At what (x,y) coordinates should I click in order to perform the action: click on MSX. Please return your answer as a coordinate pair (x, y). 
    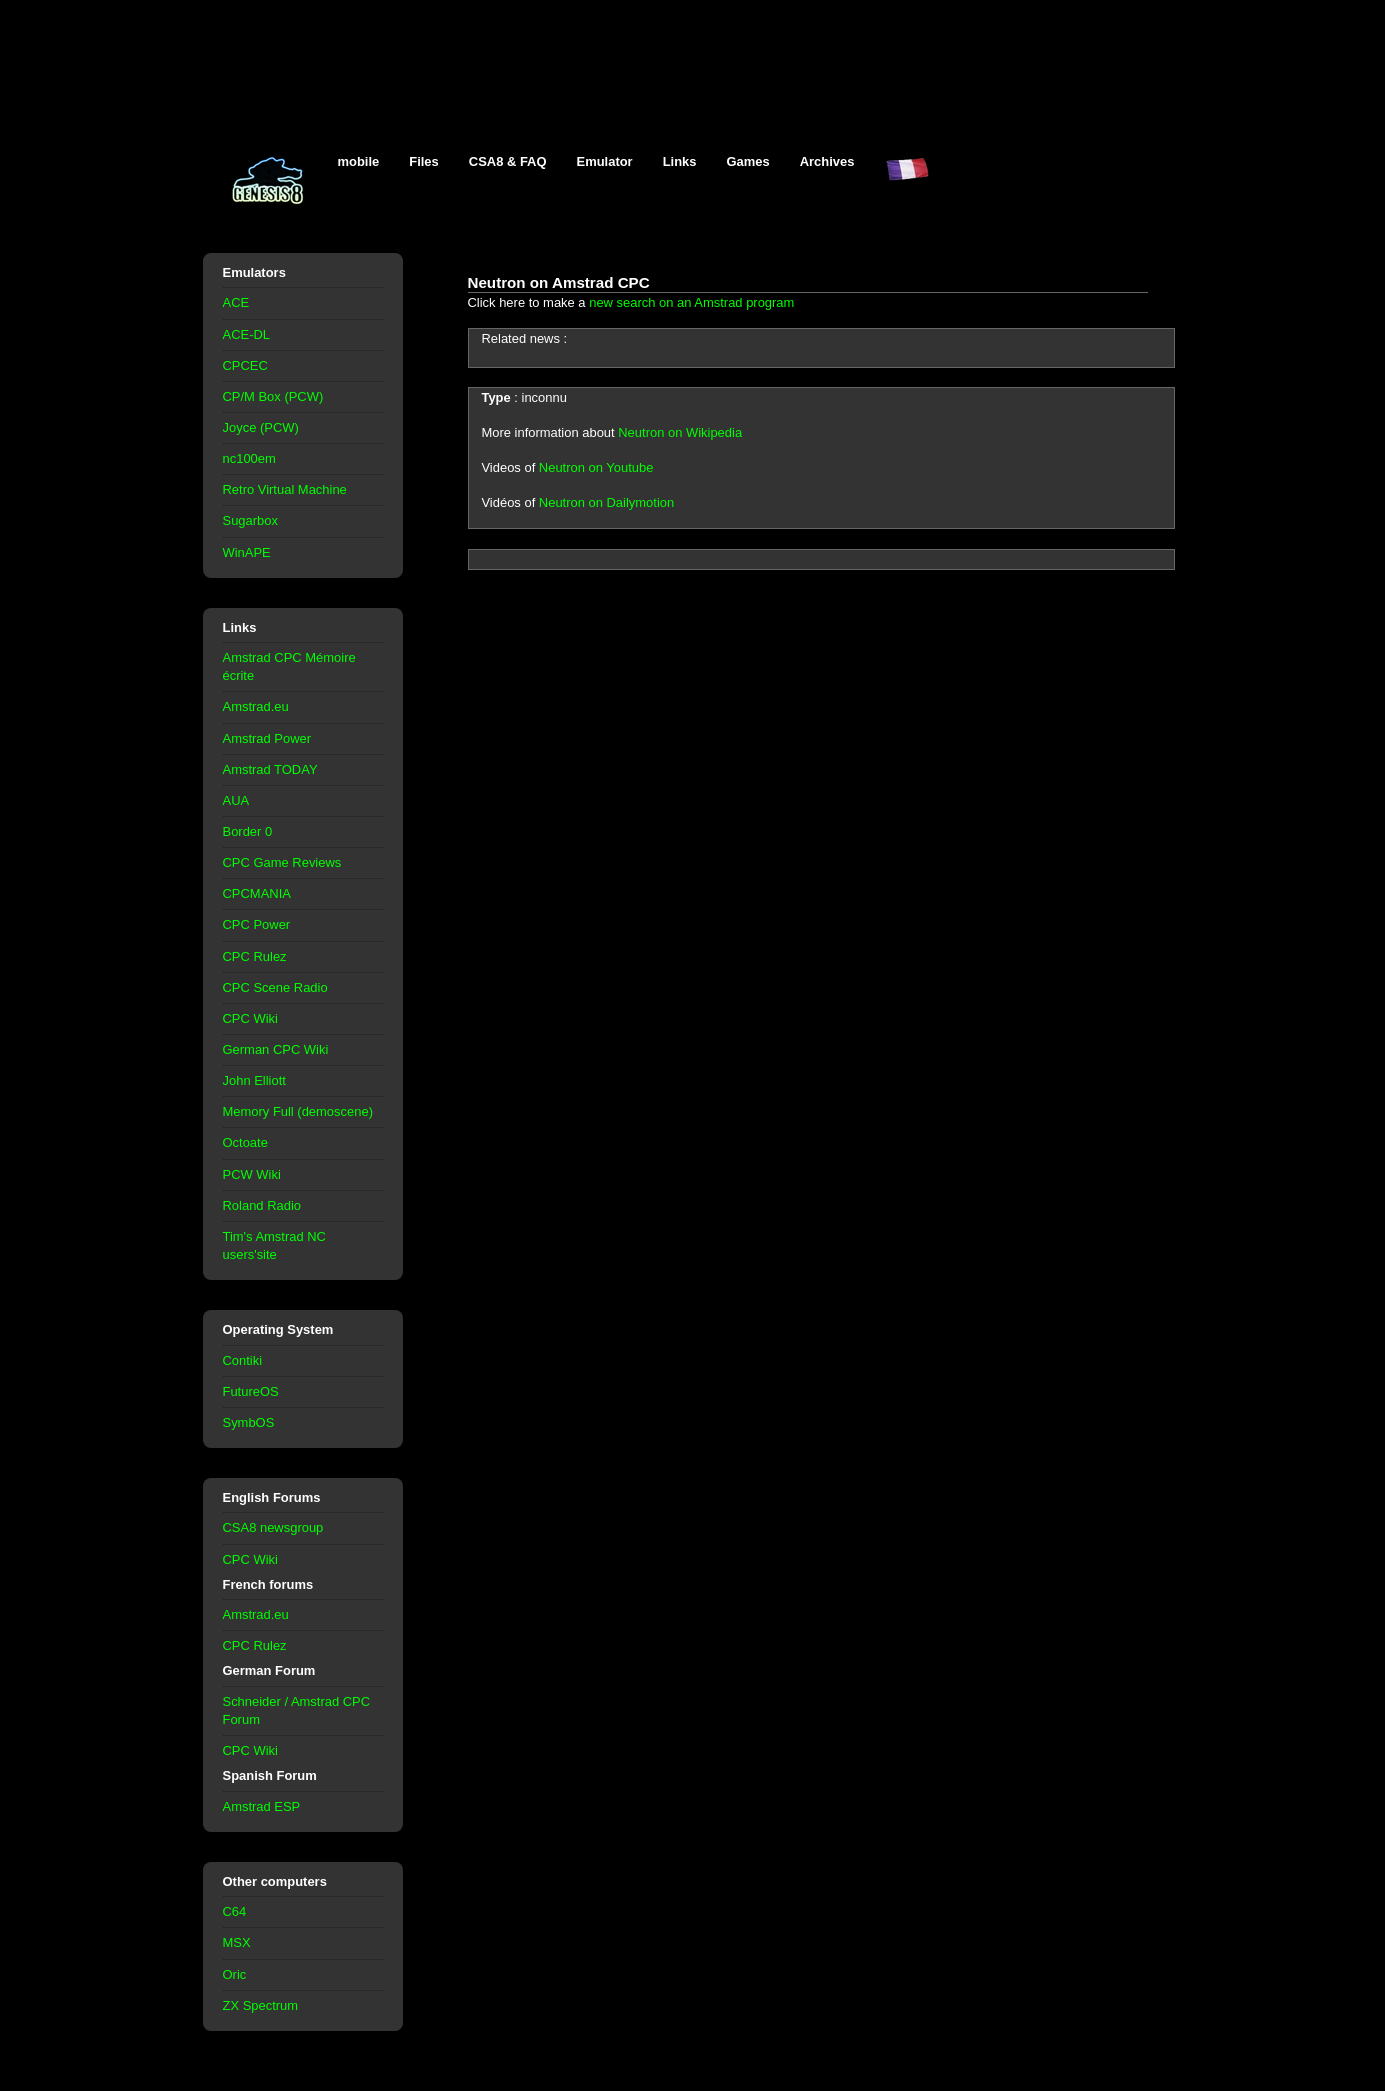
    Looking at the image, I should click on (237, 1942).